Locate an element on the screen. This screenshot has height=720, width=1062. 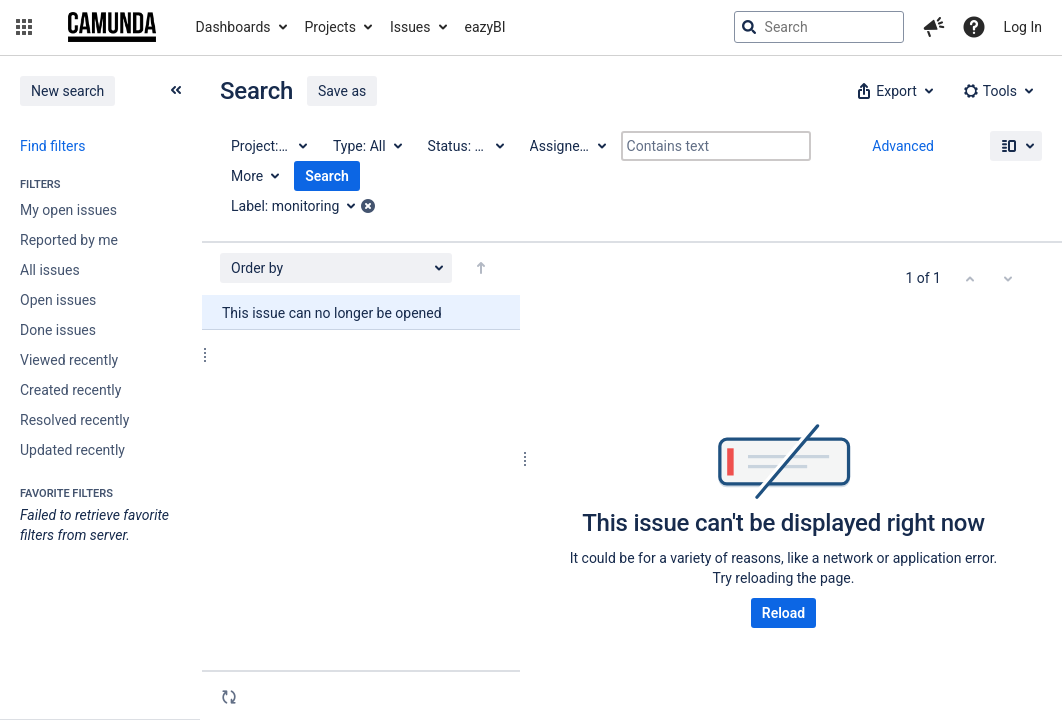
[button] is located at coordinates (24, 27).